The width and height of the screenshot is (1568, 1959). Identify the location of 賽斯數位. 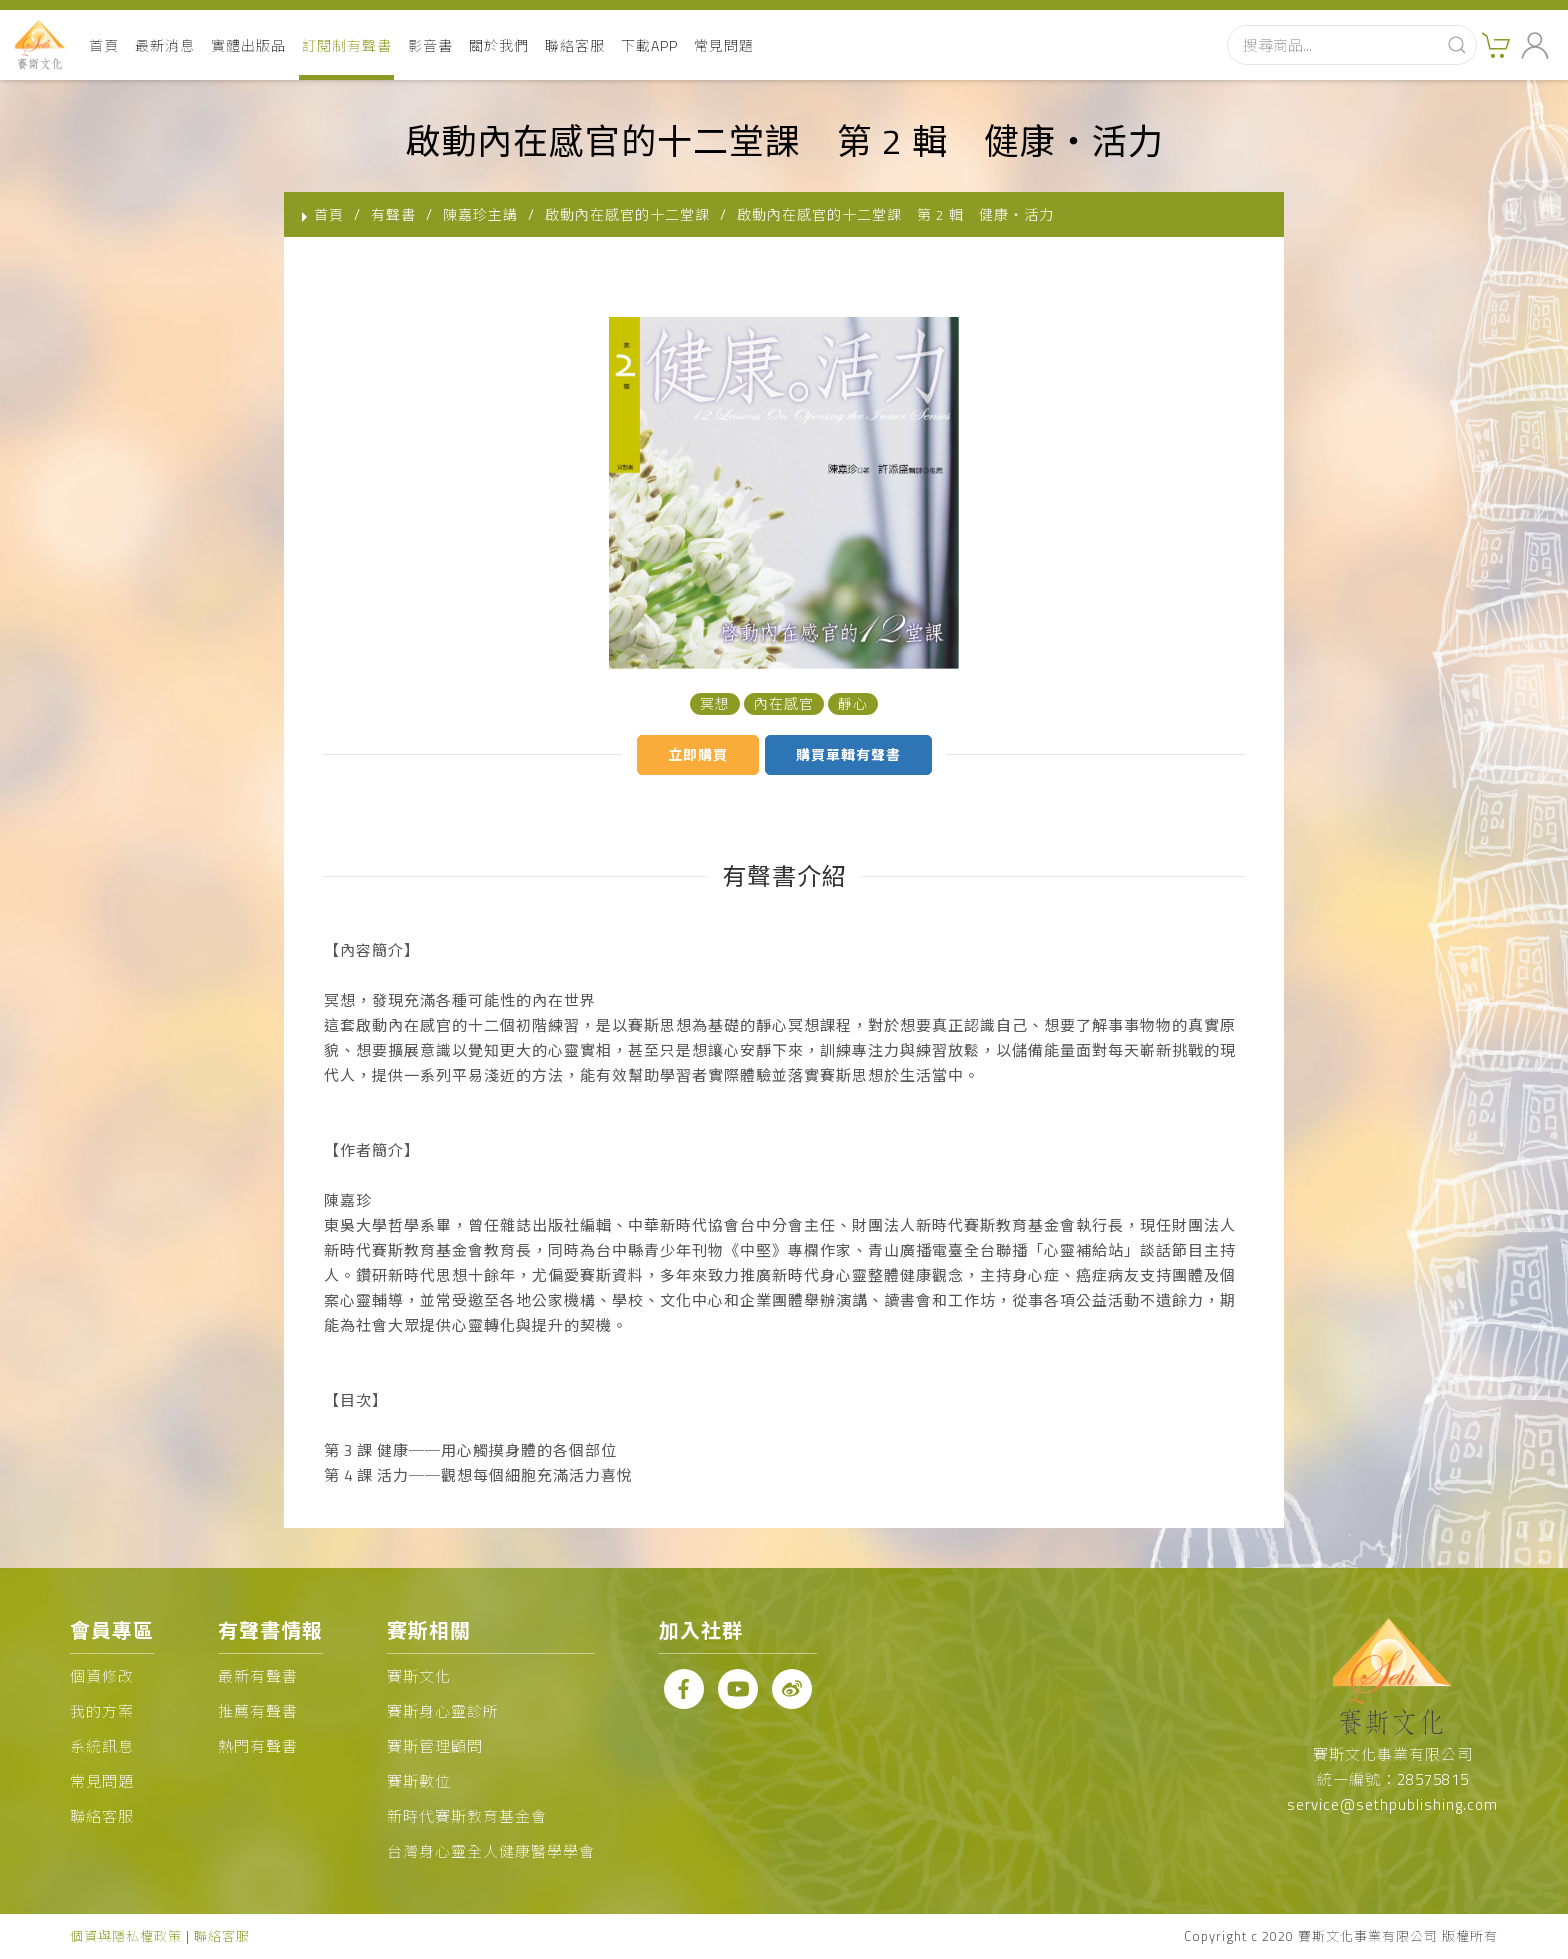
(419, 1781).